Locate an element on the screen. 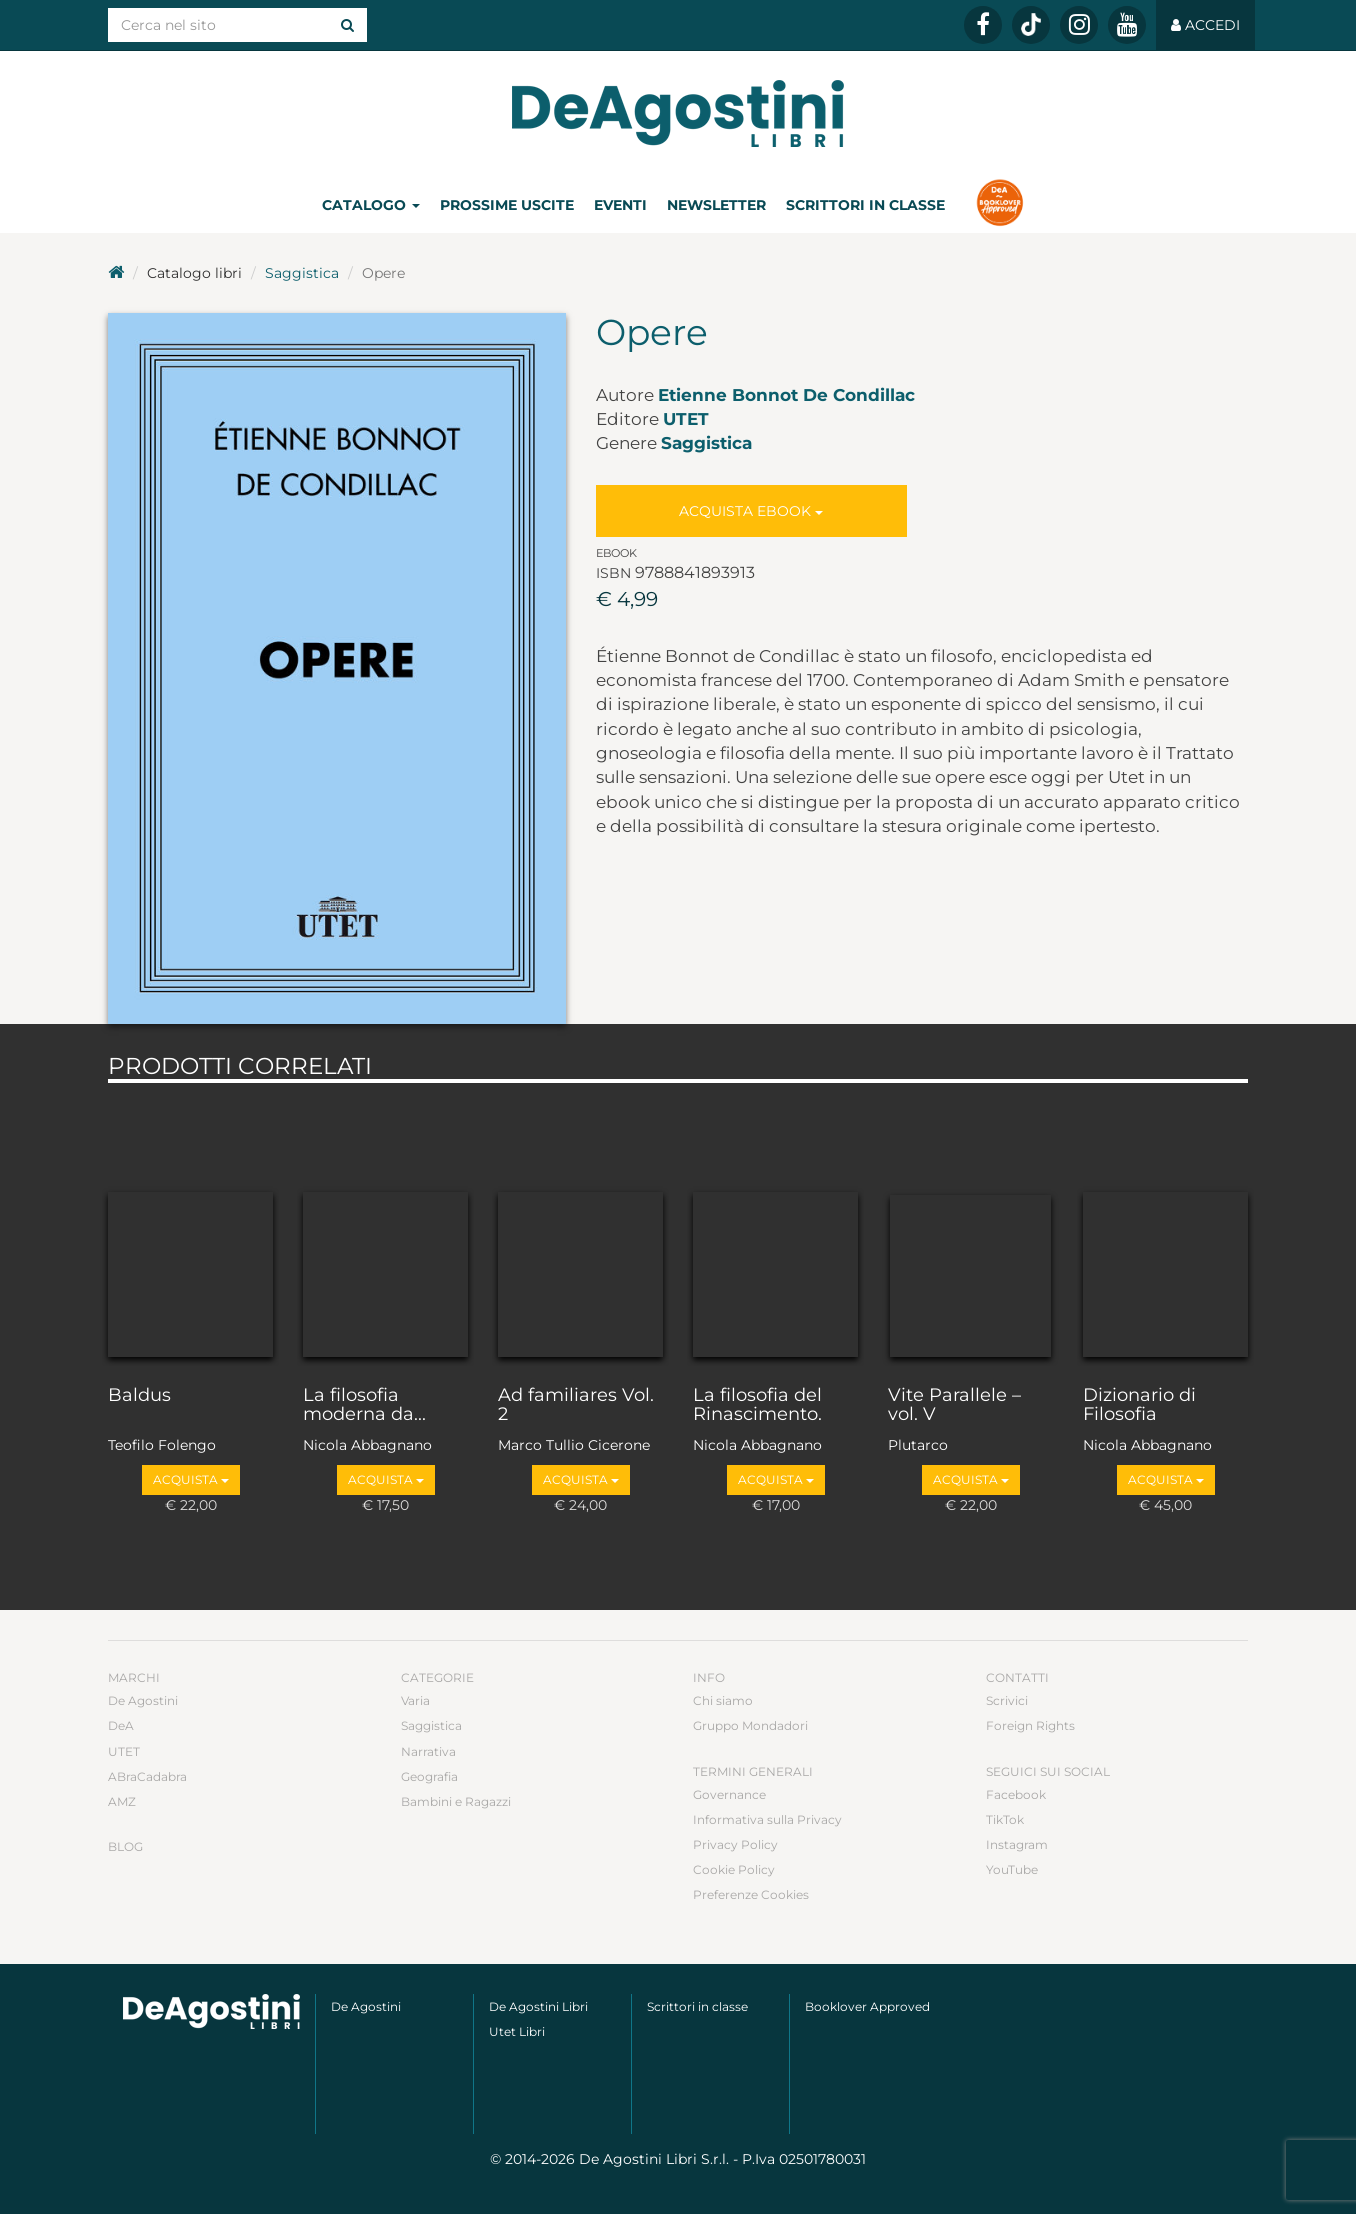 The height and width of the screenshot is (2214, 1356). Prossime uscite is located at coordinates (507, 205).